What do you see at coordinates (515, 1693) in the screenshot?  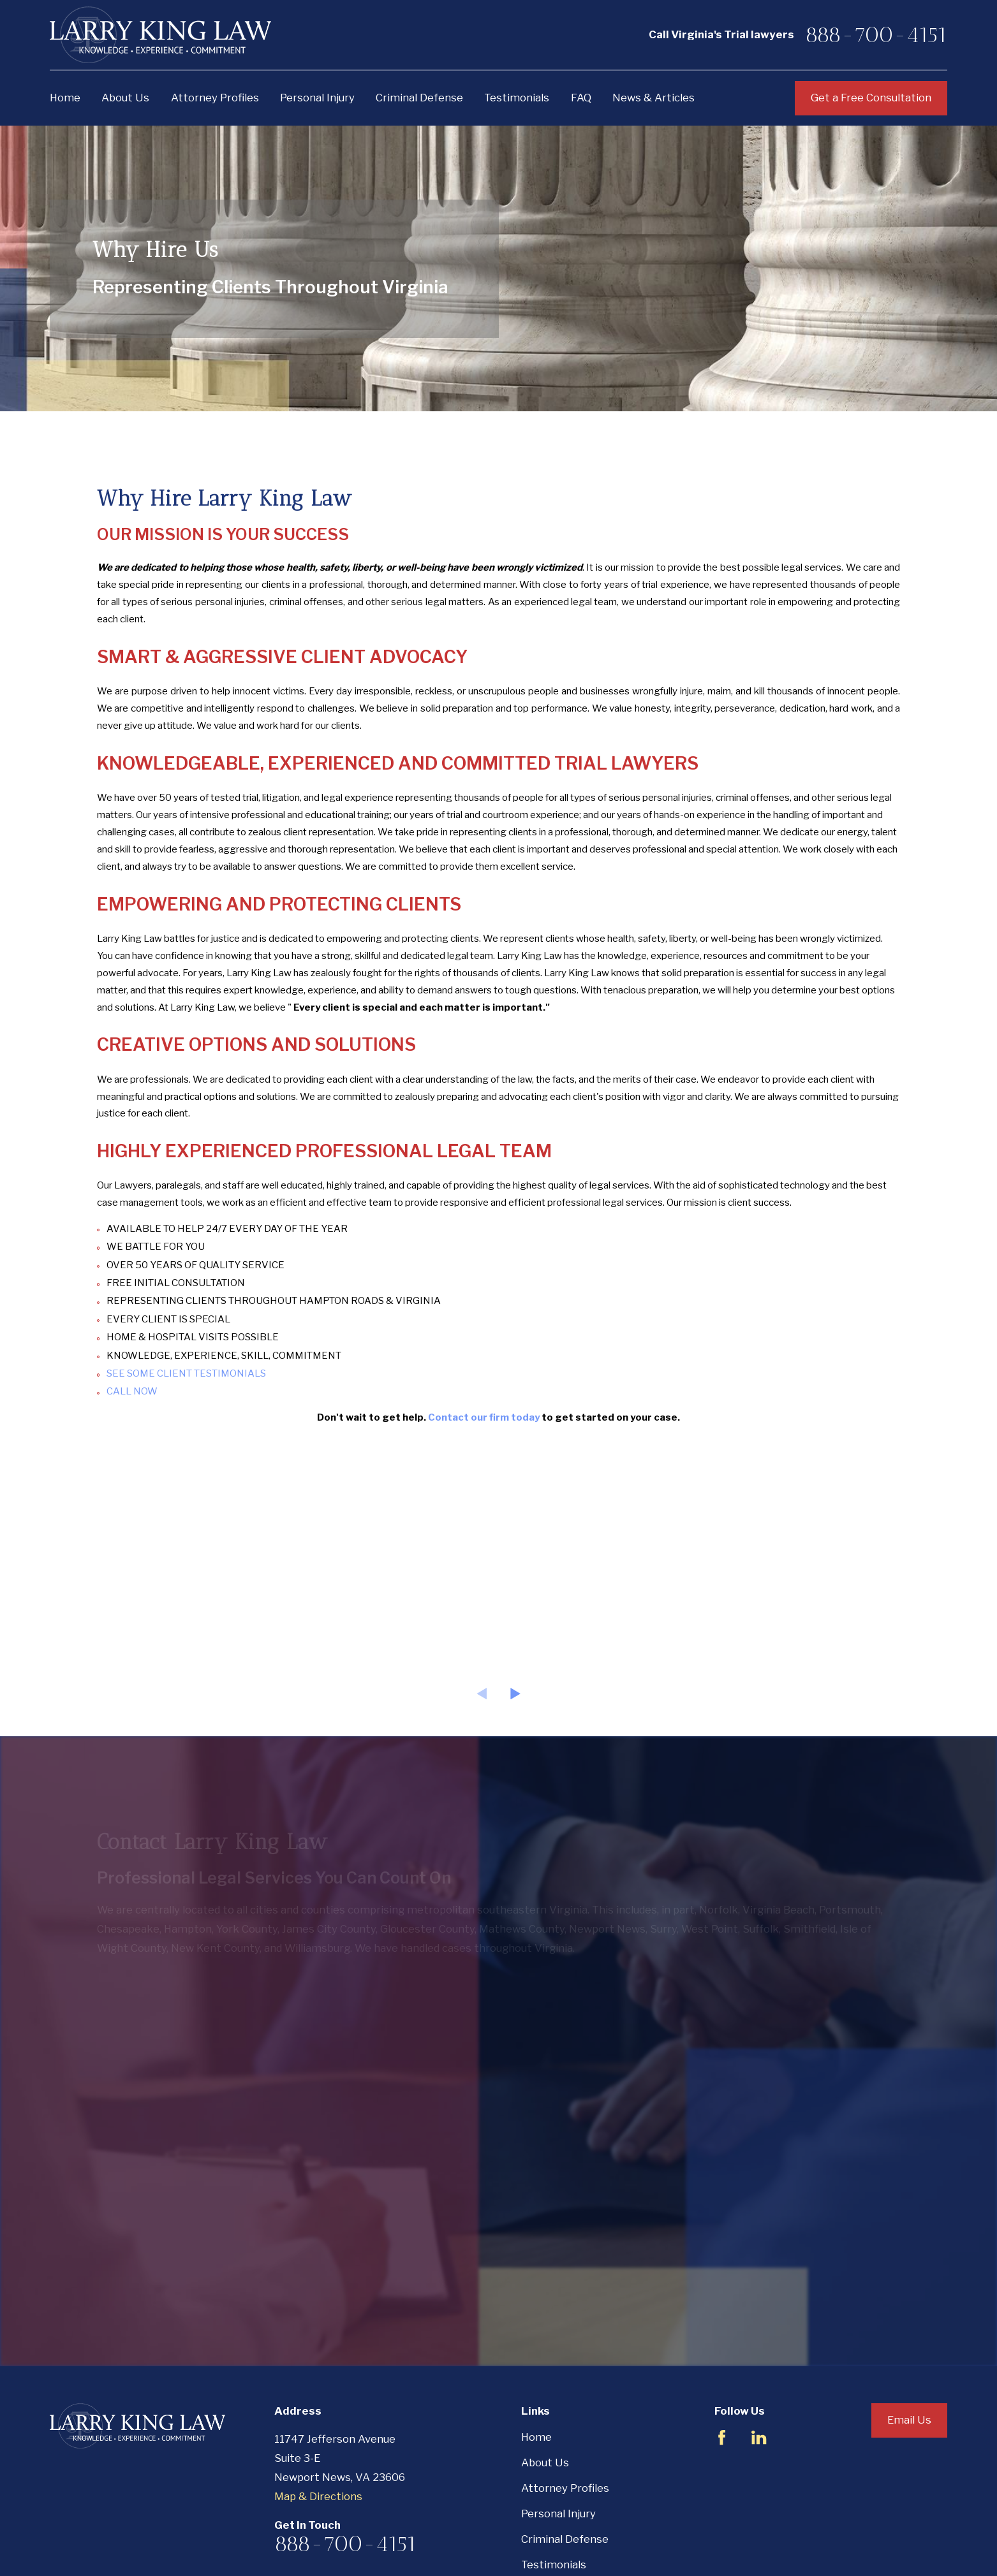 I see `[View next item]` at bounding box center [515, 1693].